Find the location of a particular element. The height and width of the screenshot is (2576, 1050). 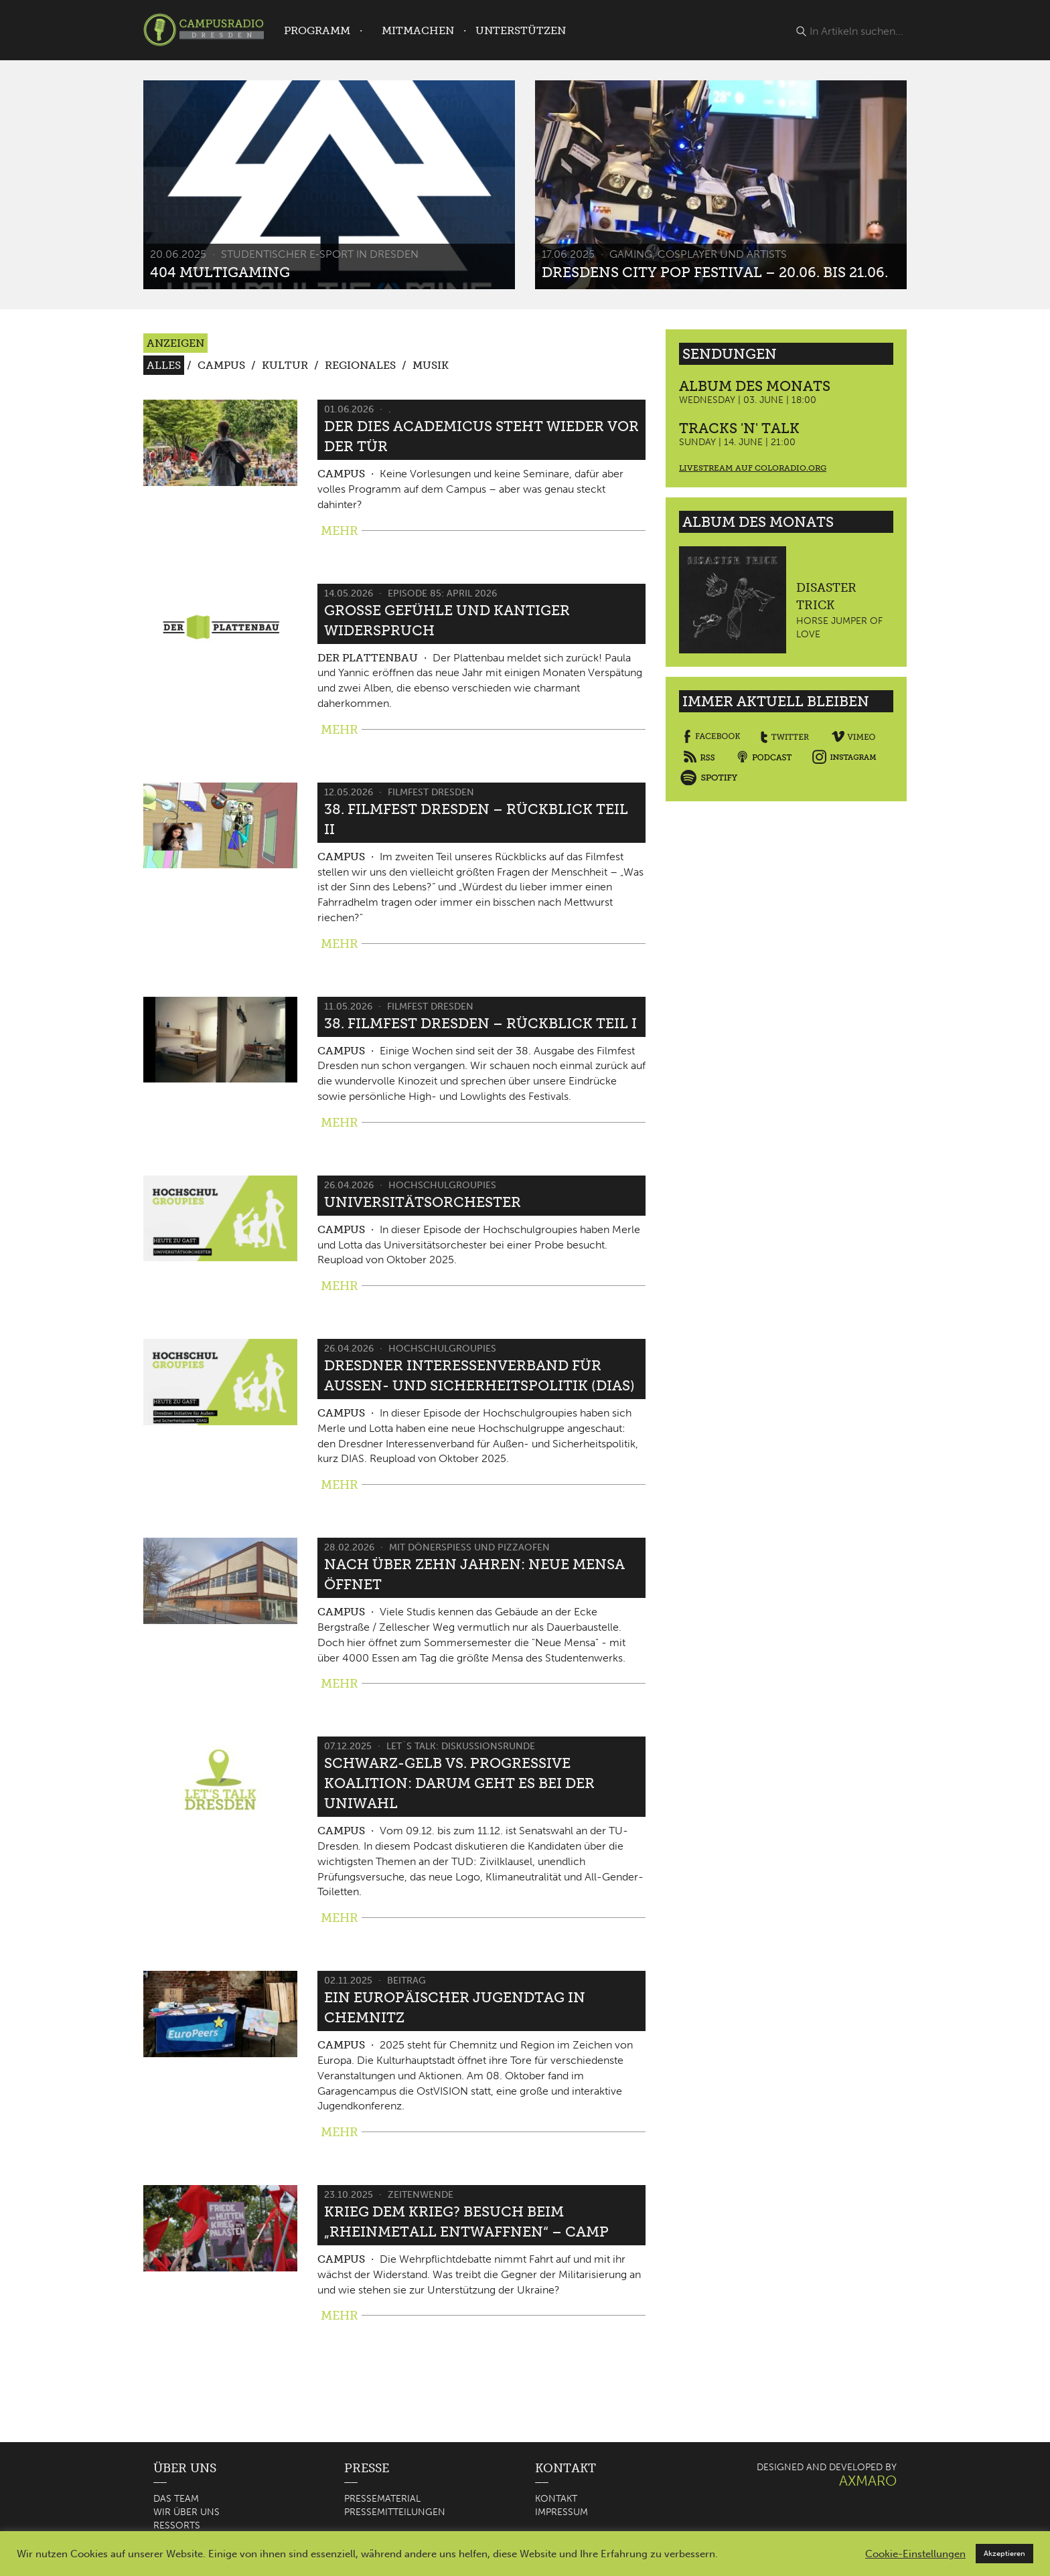

Livestream auf coloradio.org is located at coordinates (752, 468).